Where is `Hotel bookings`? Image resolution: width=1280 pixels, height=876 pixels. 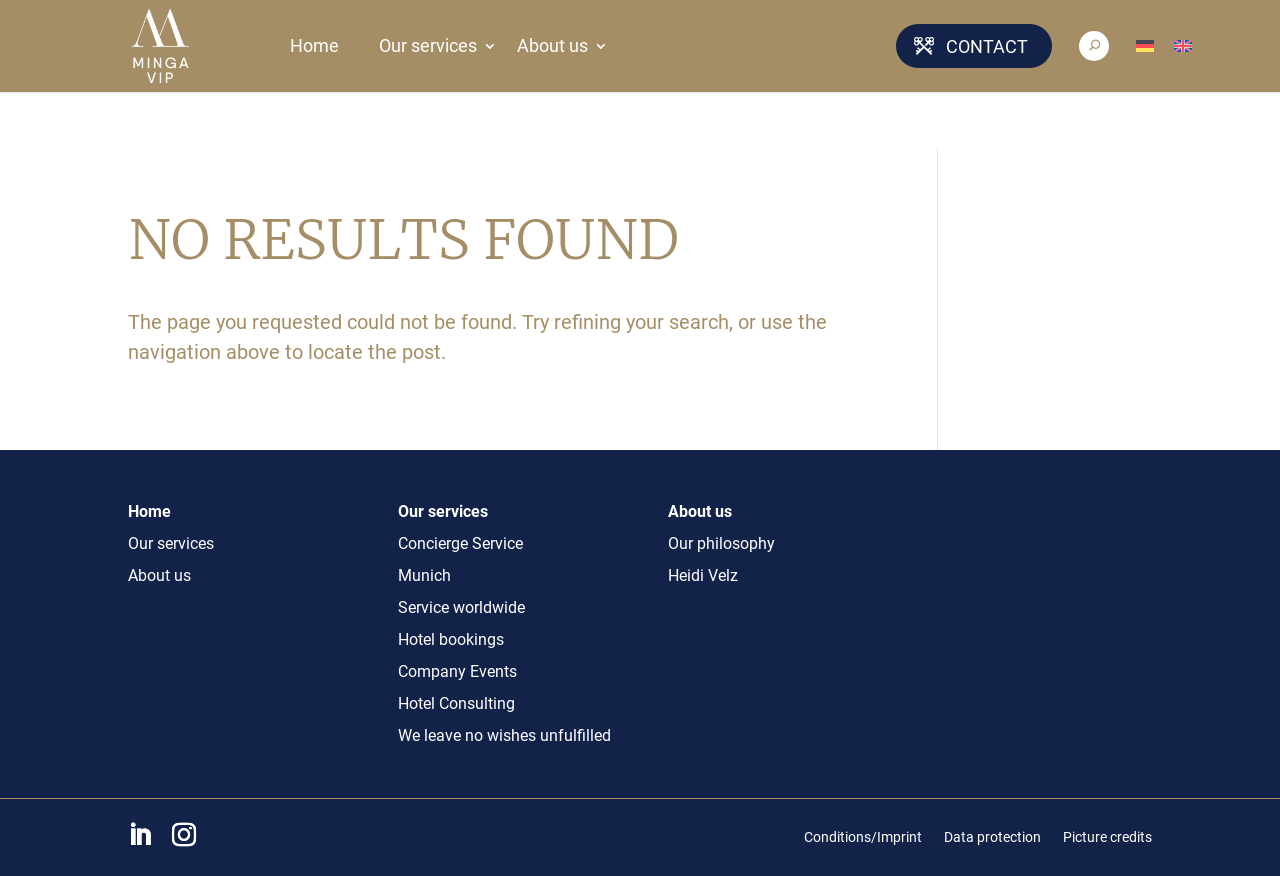 Hotel bookings is located at coordinates (451, 639).